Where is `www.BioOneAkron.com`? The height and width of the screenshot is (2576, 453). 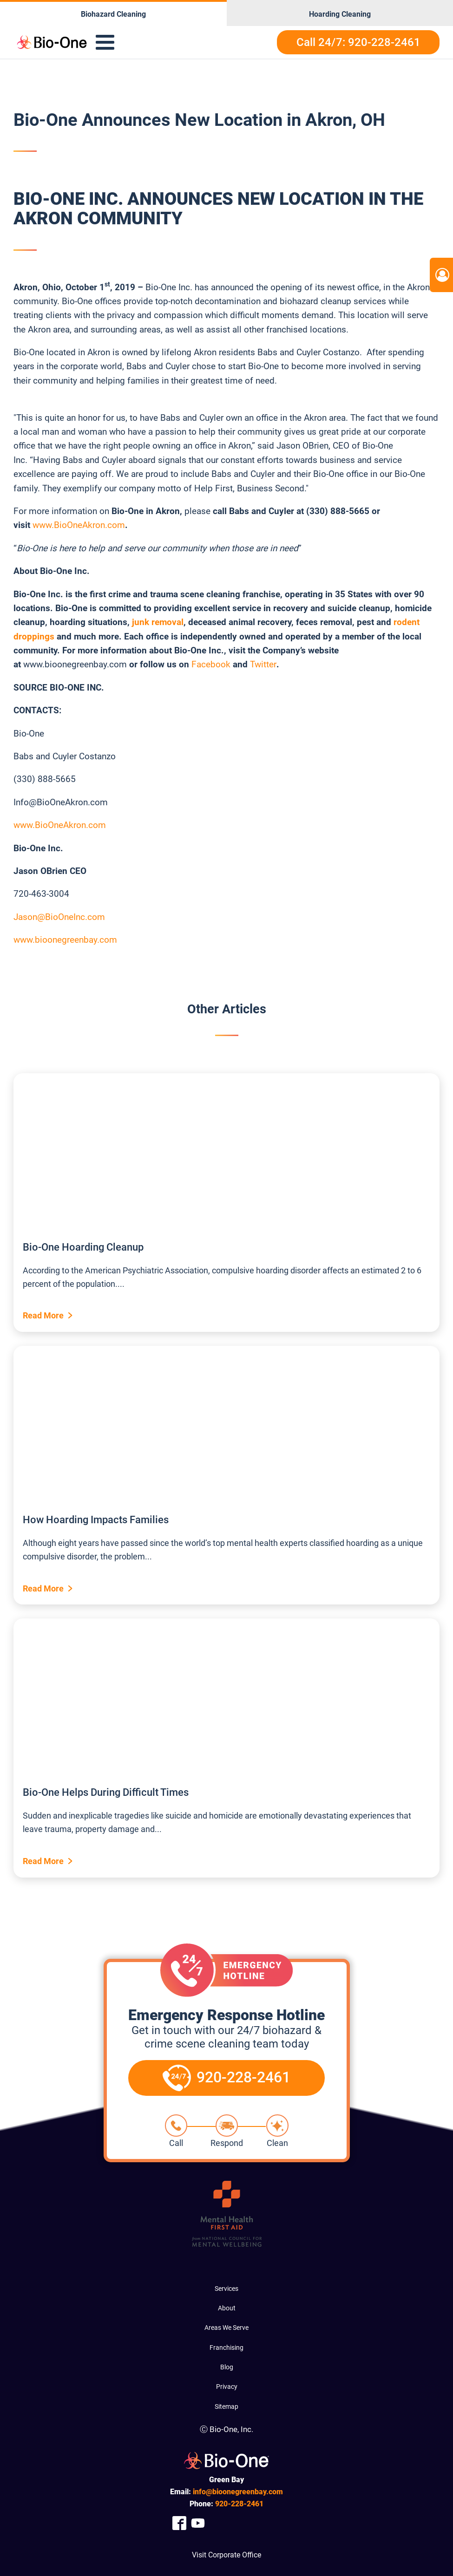
www.BioOneAkron.com is located at coordinates (79, 525).